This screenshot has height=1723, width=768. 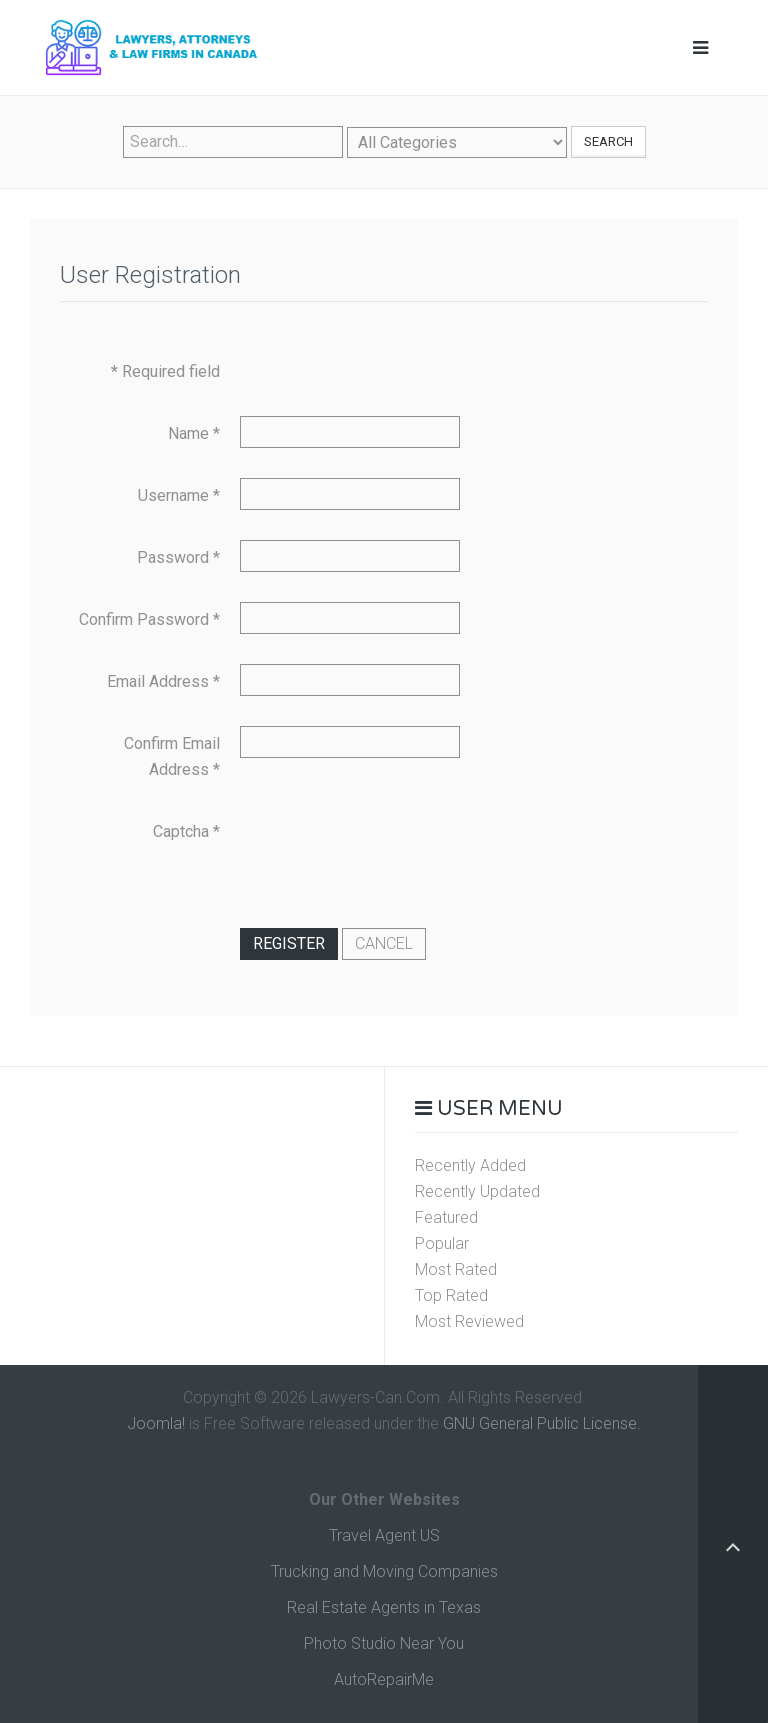 I want to click on Name, so click(x=194, y=433).